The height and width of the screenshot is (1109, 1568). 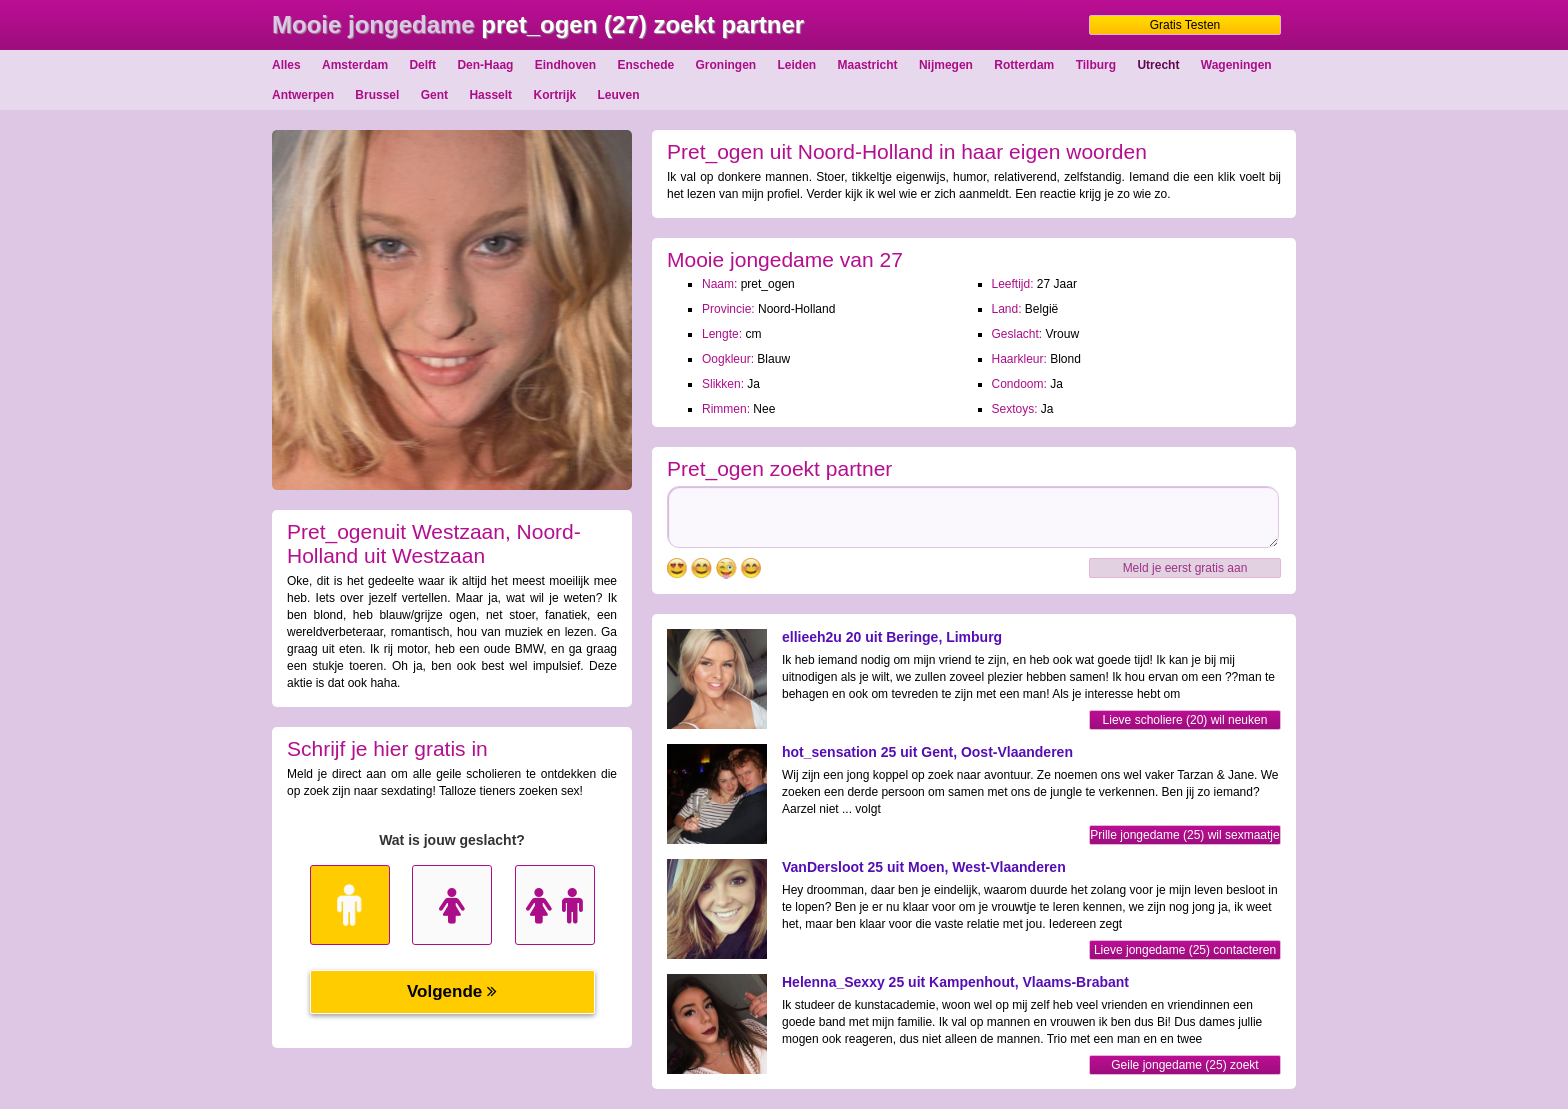 I want to click on Lieve scholiere (20) wil neuken, so click(x=1185, y=720).